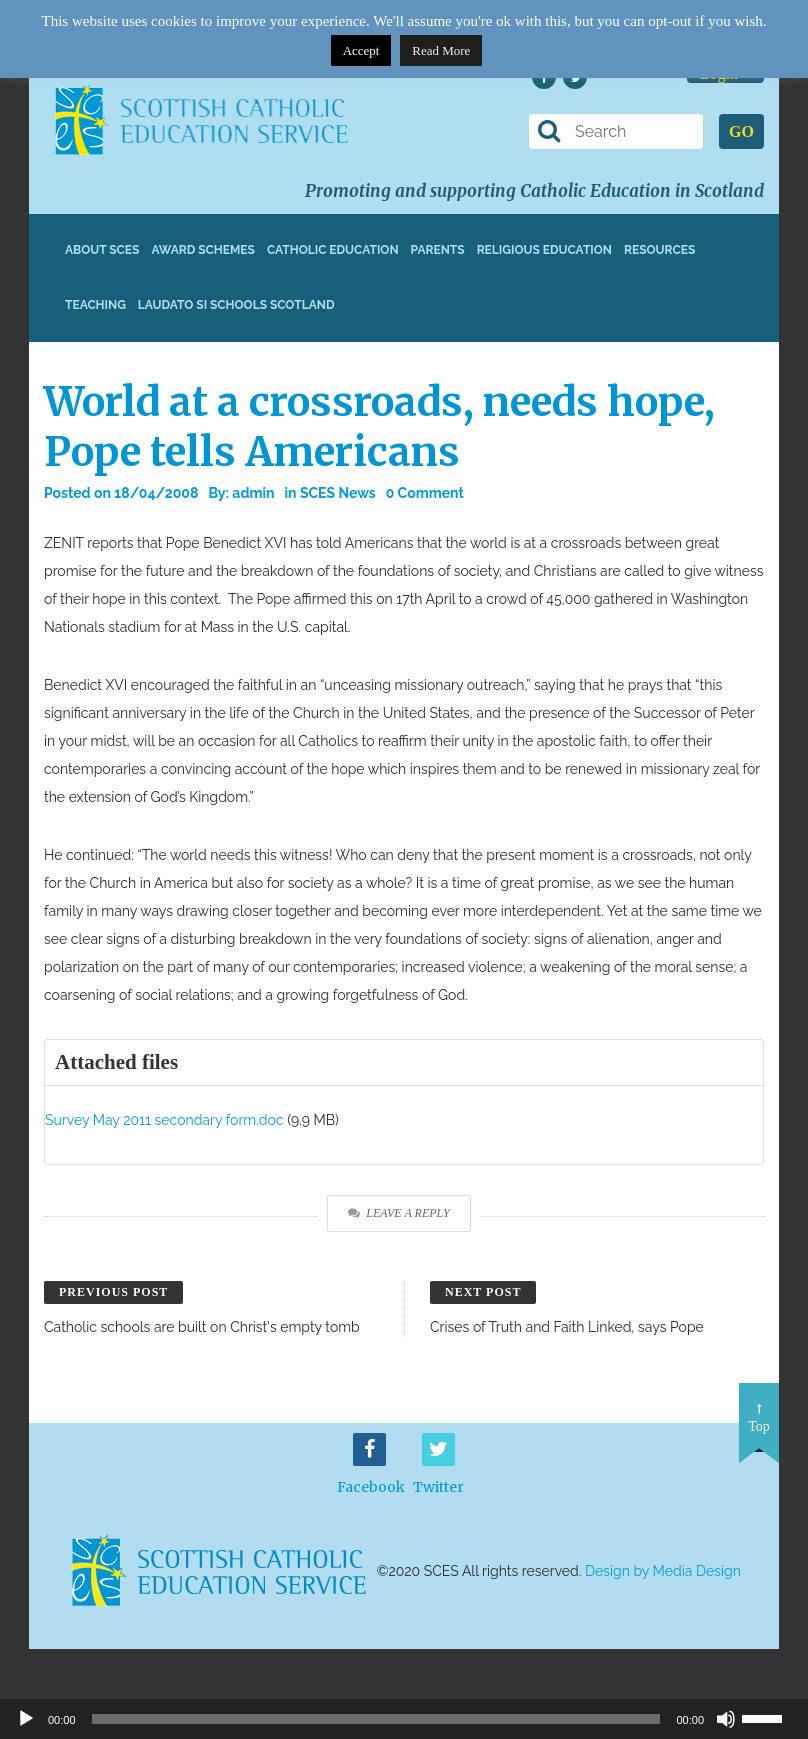  What do you see at coordinates (441, 50) in the screenshot?
I see `Read More` at bounding box center [441, 50].